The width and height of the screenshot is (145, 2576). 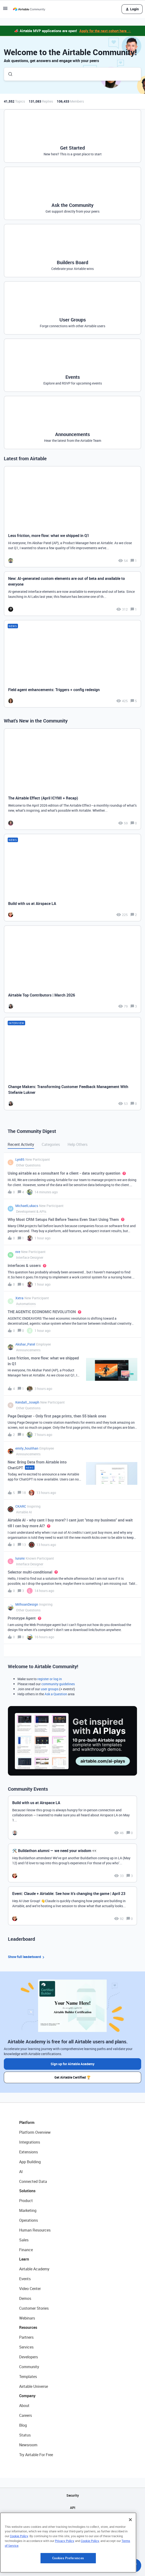 What do you see at coordinates (33, 2181) in the screenshot?
I see `Connected Data` at bounding box center [33, 2181].